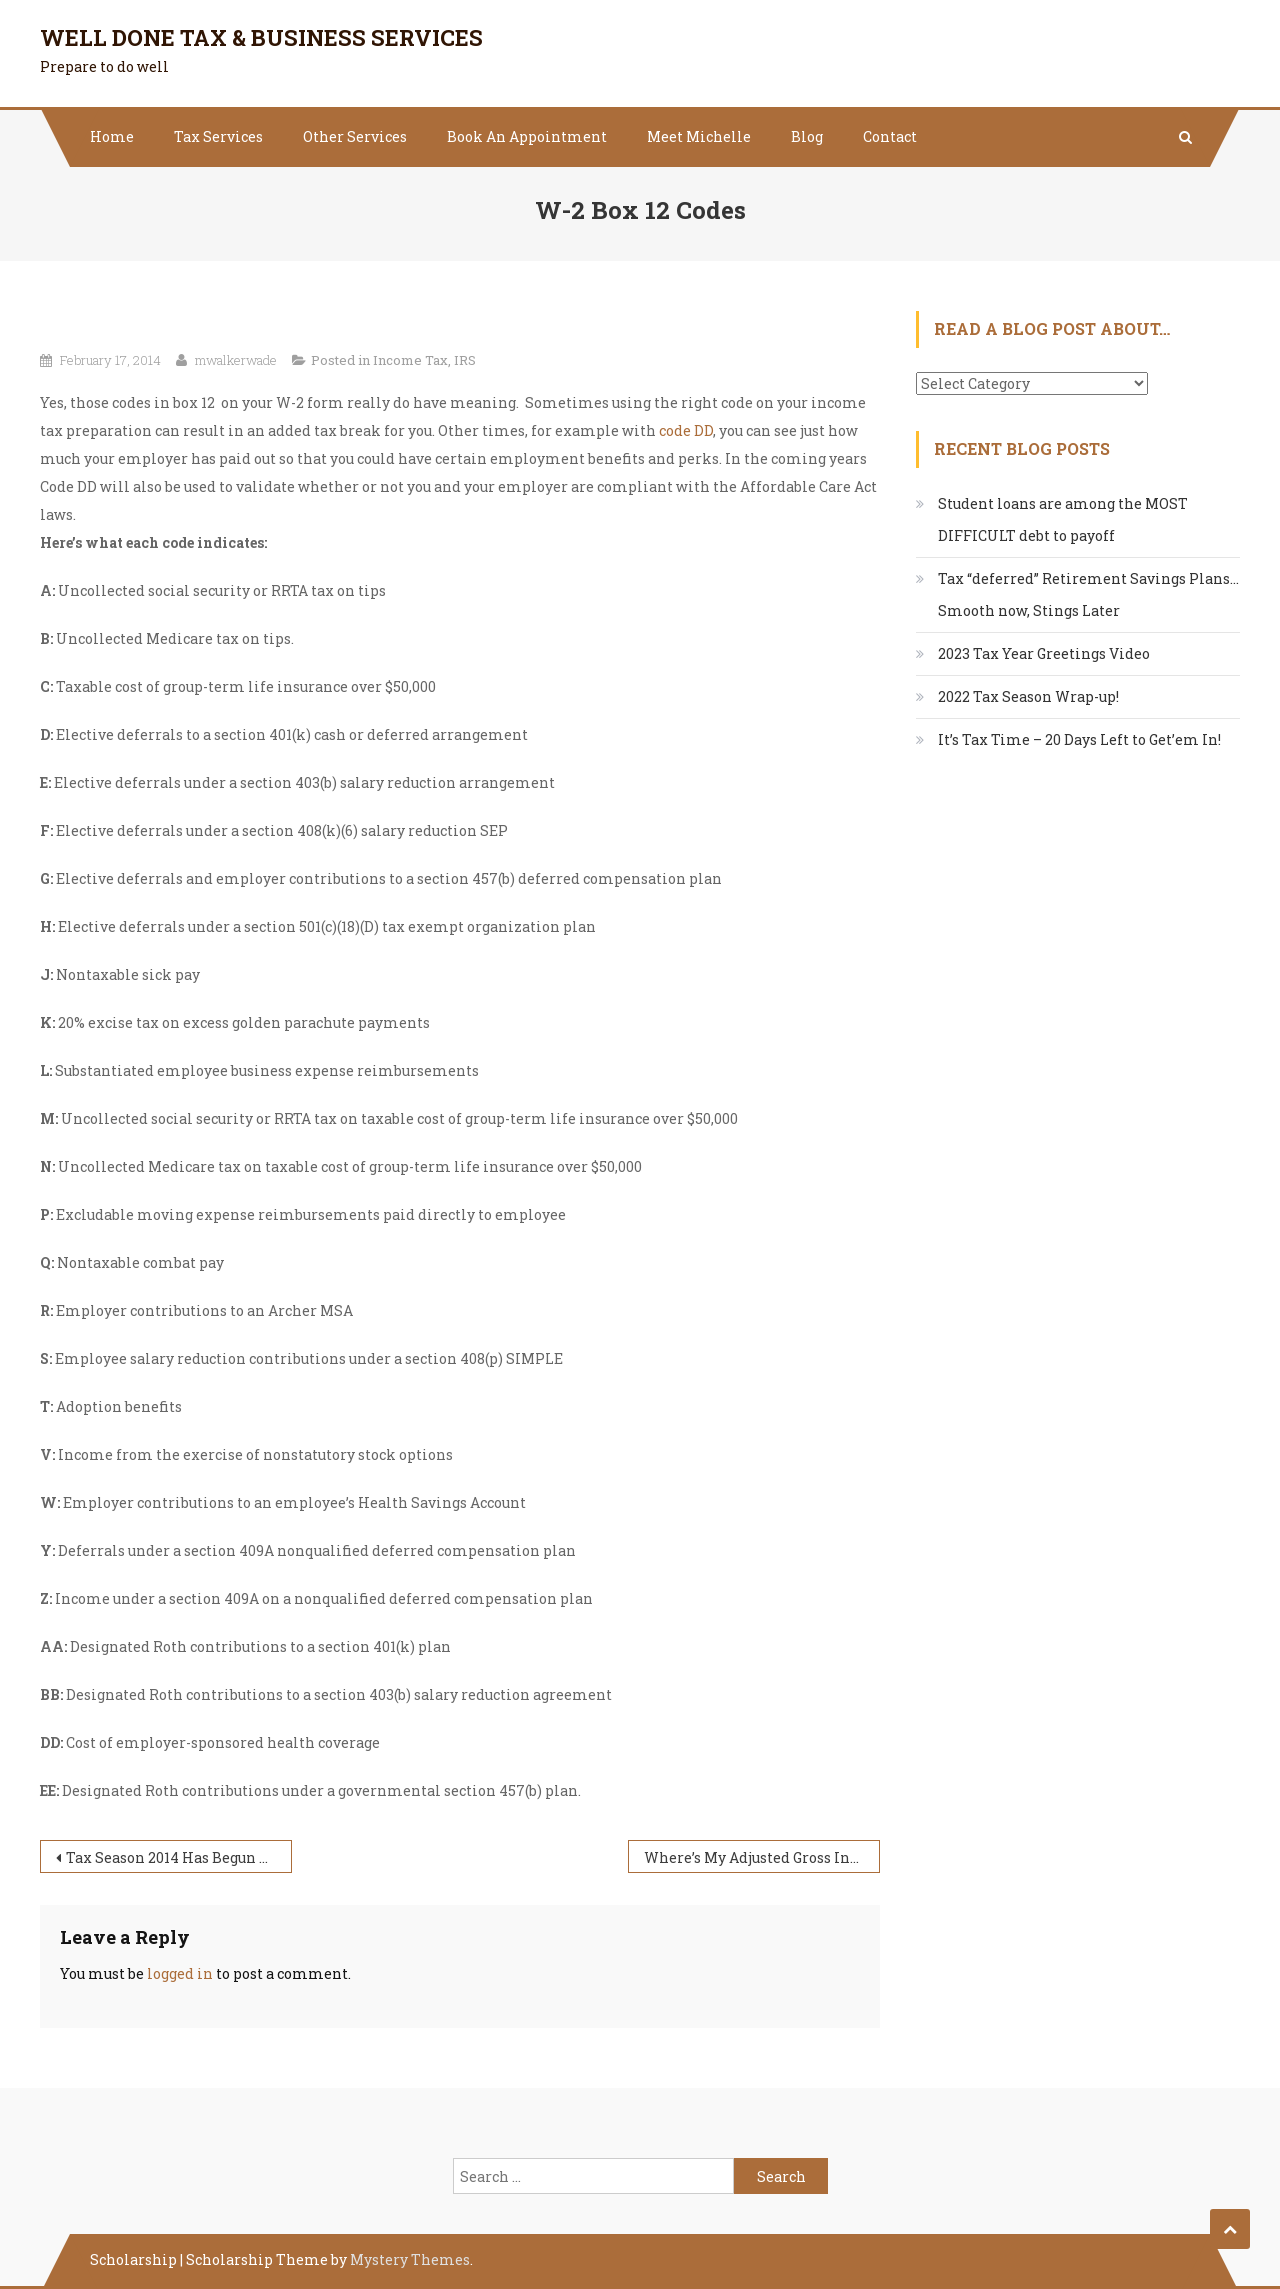 This screenshot has width=1280, height=2289. What do you see at coordinates (112, 136) in the screenshot?
I see `Home` at bounding box center [112, 136].